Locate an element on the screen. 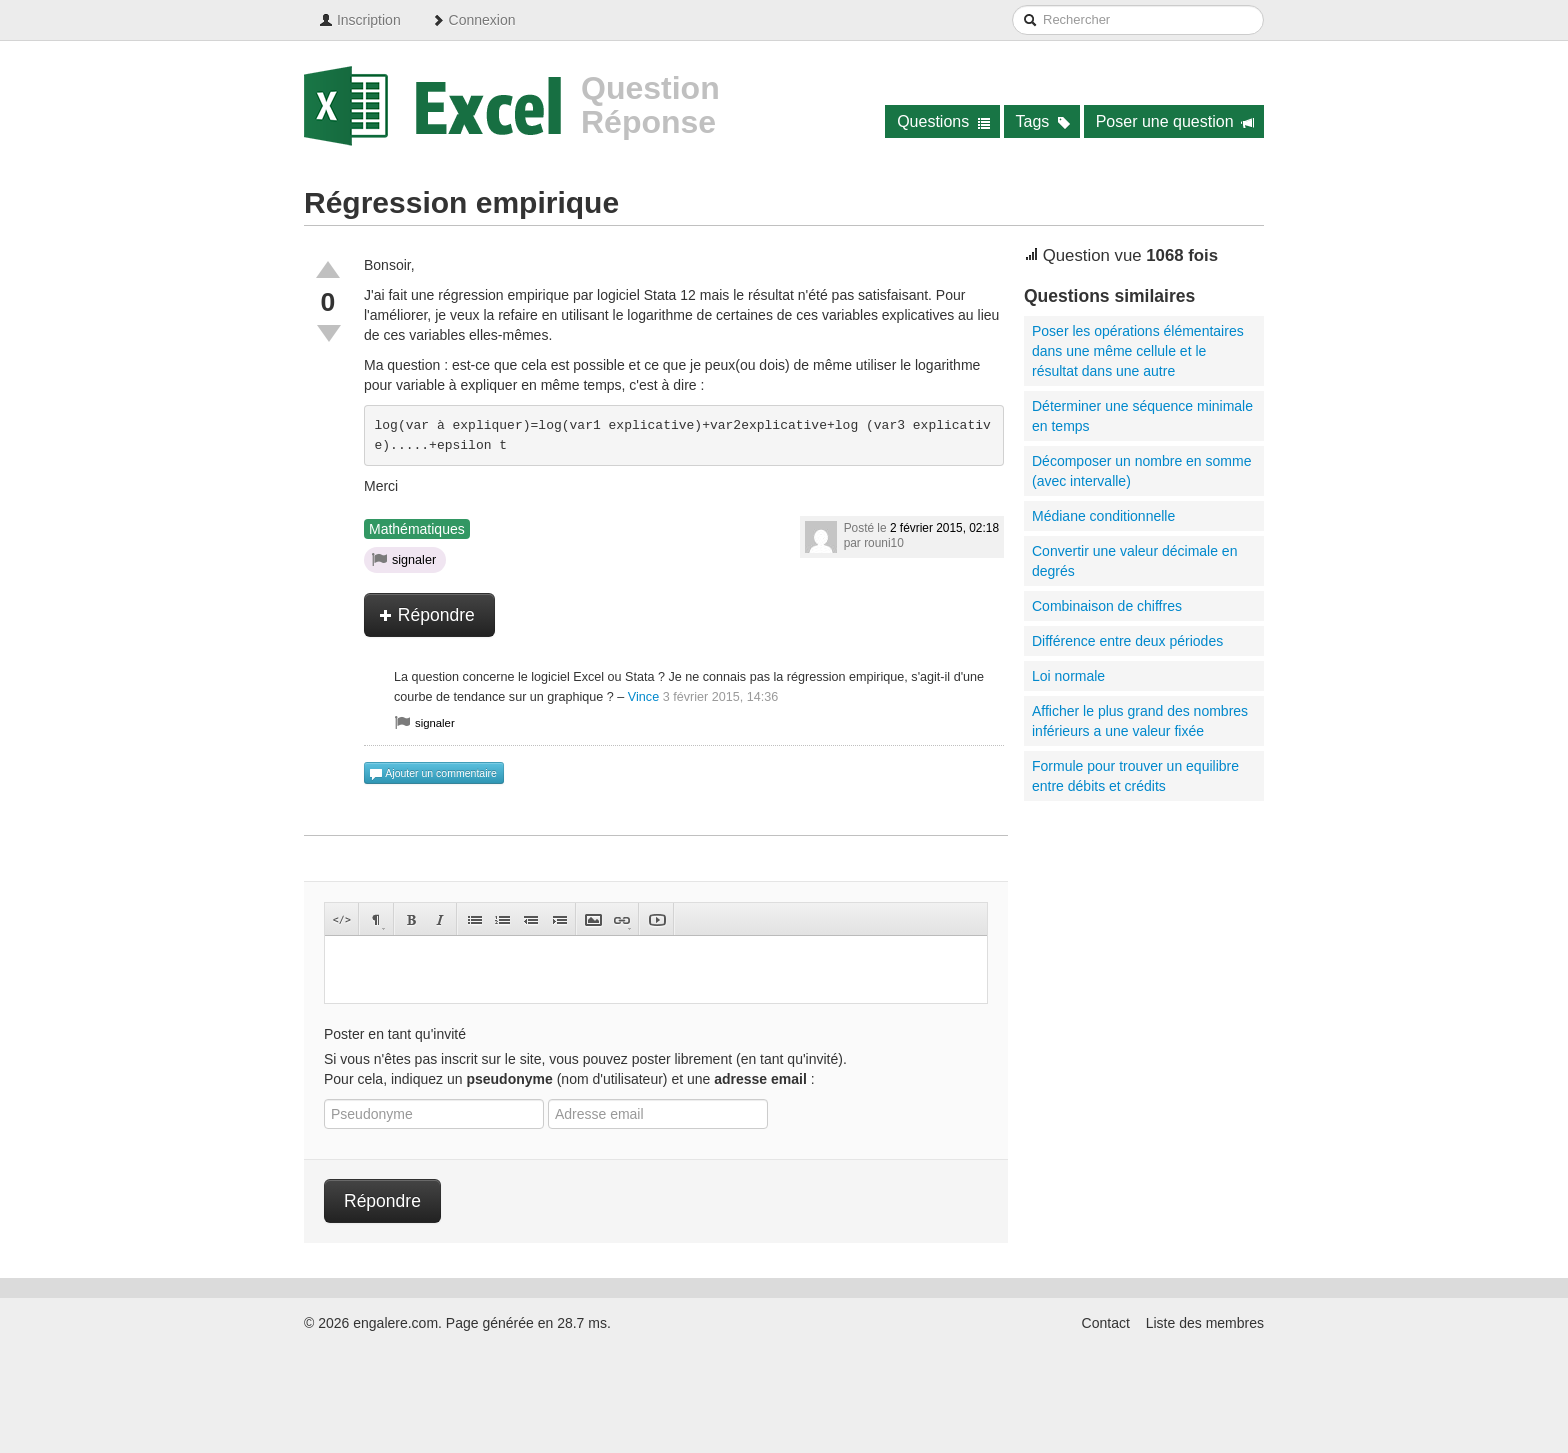  Tags is located at coordinates (1043, 121).